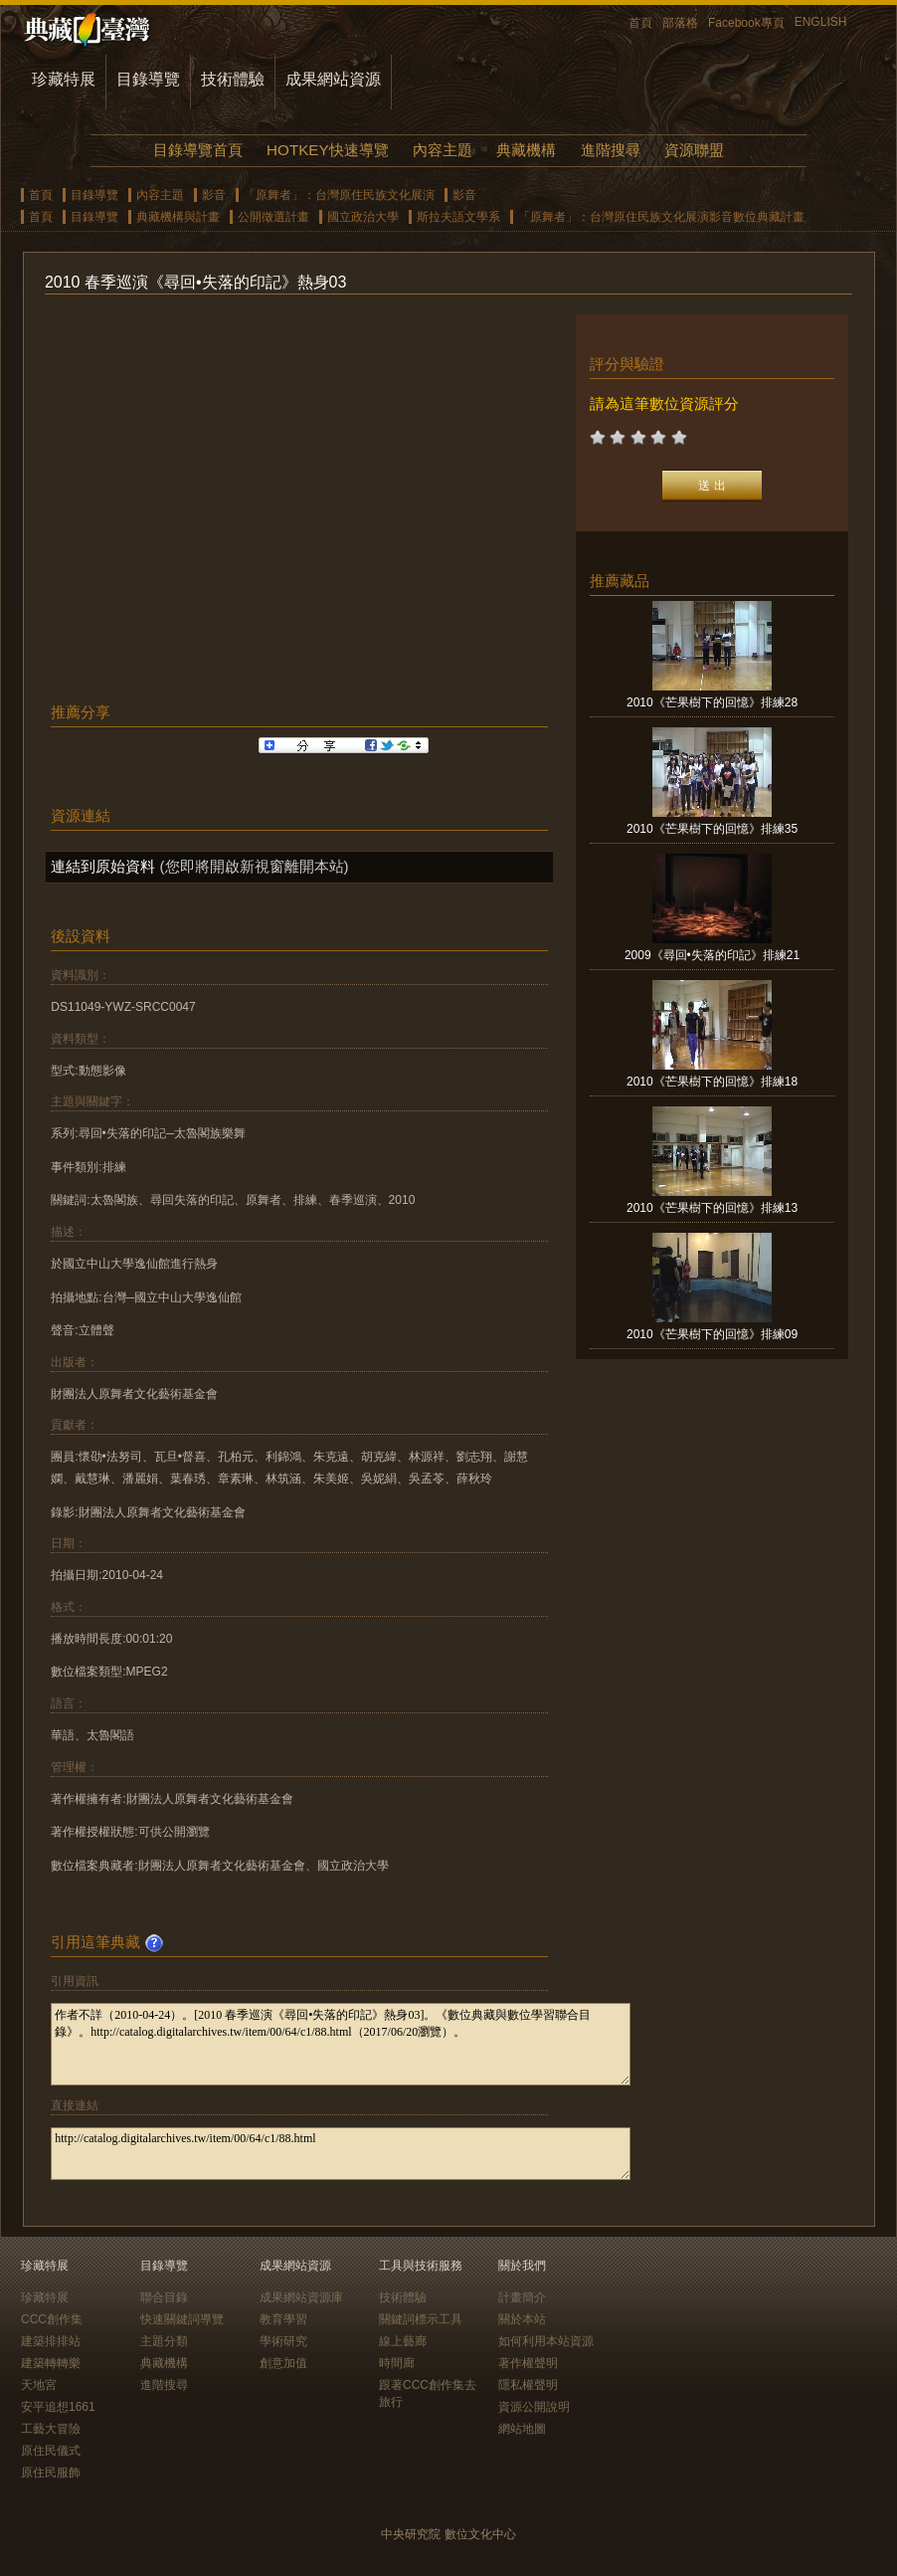 The width and height of the screenshot is (897, 2576). I want to click on 如何利用本站資源, so click(546, 2341).